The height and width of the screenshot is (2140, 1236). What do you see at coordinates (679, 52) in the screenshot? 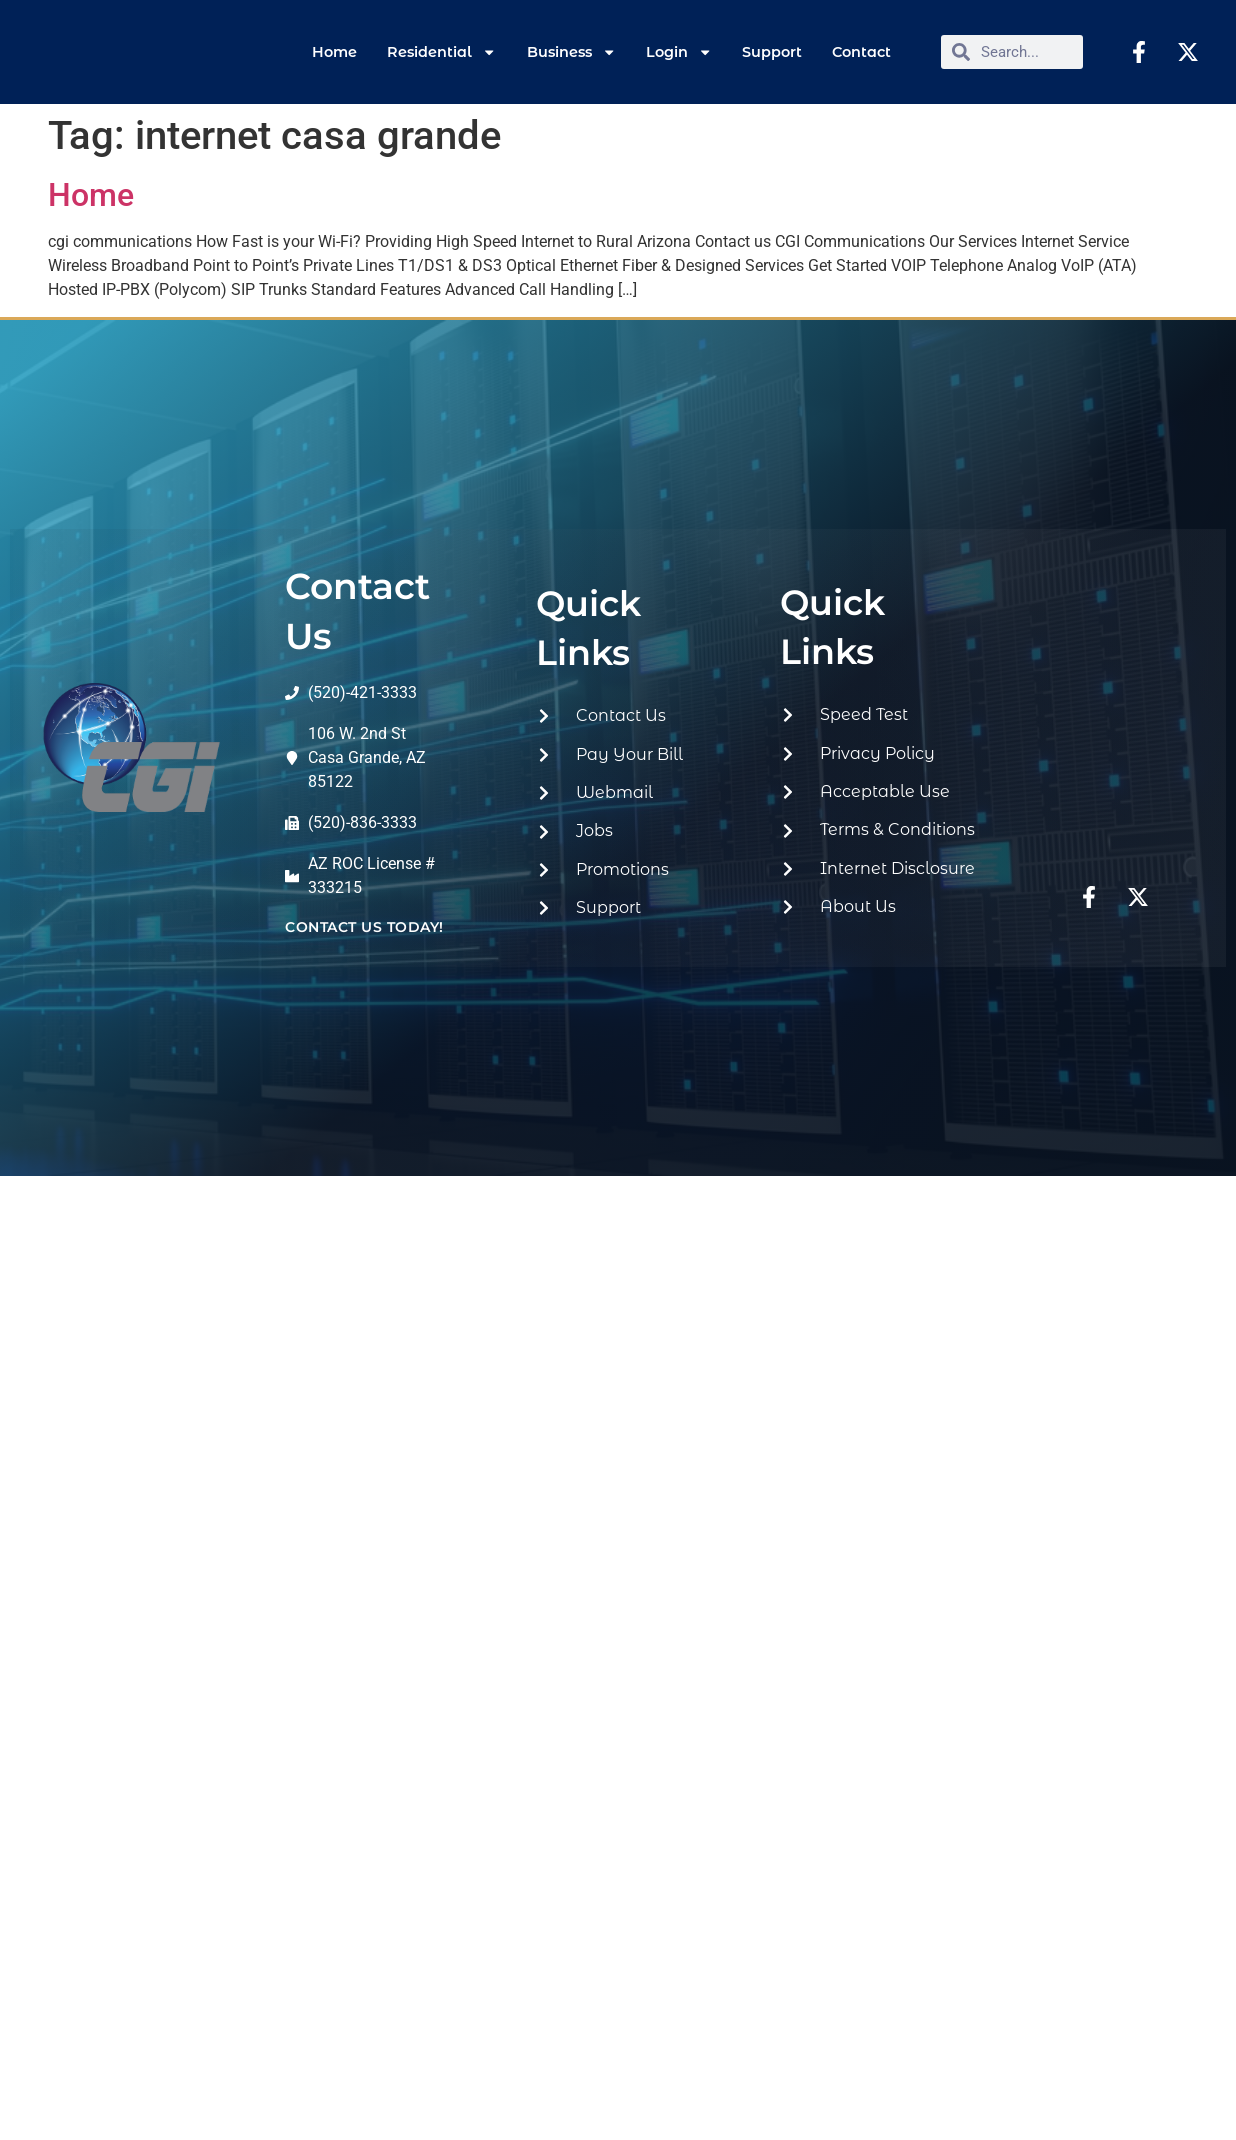
I see `Login` at bounding box center [679, 52].